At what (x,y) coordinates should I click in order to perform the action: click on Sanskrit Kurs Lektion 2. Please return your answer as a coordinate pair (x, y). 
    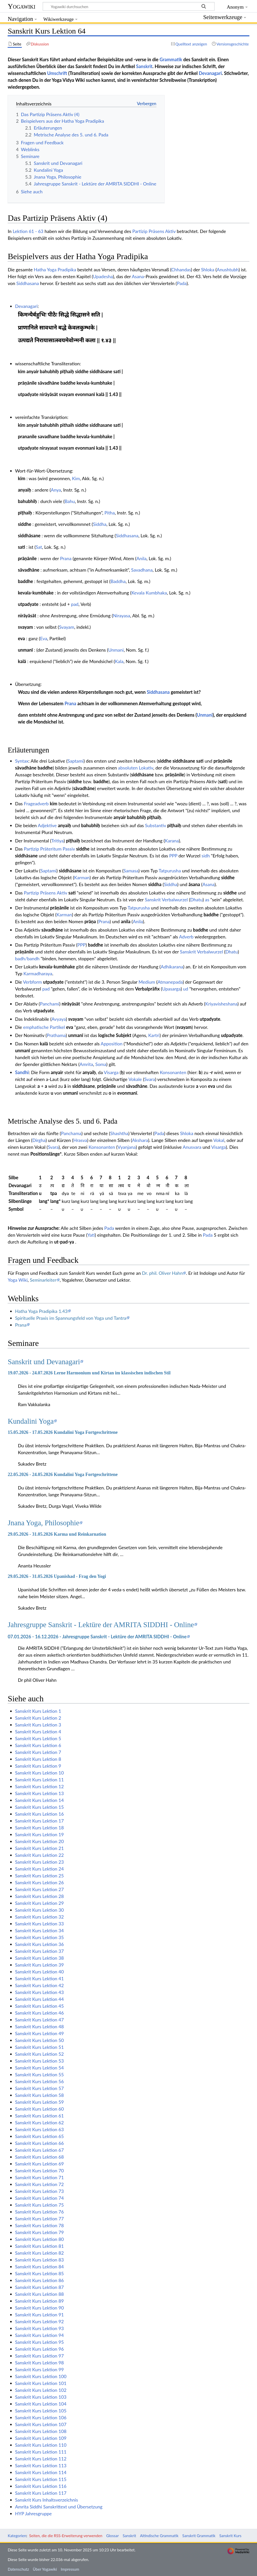
    Looking at the image, I should click on (38, 1718).